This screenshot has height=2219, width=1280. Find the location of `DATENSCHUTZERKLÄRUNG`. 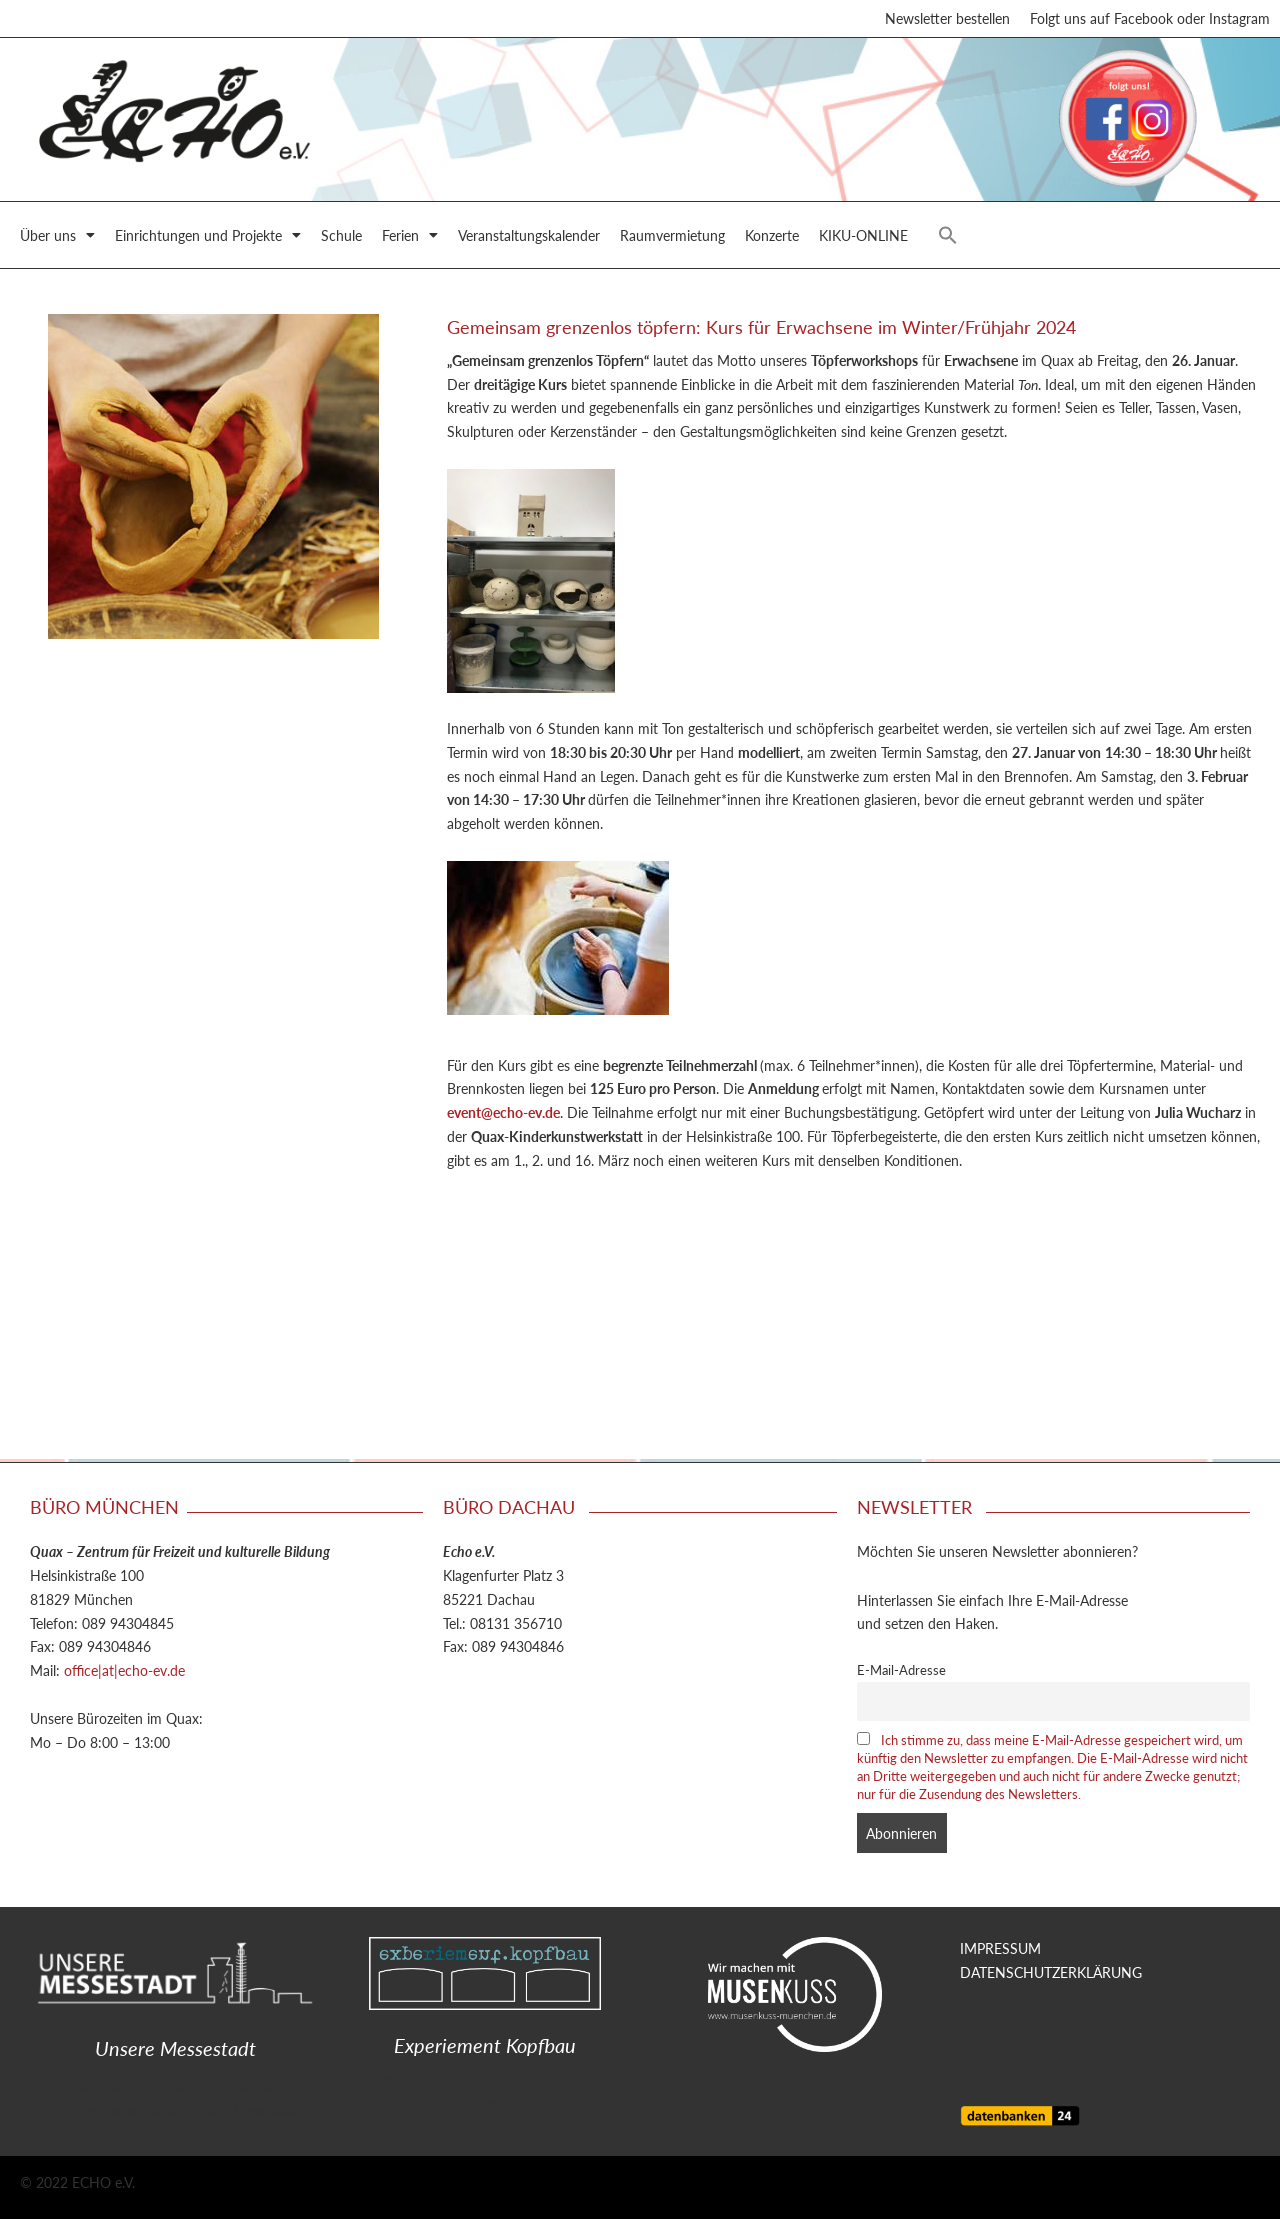

DATENSCHUTZERKLÄRUNG is located at coordinates (1051, 1972).